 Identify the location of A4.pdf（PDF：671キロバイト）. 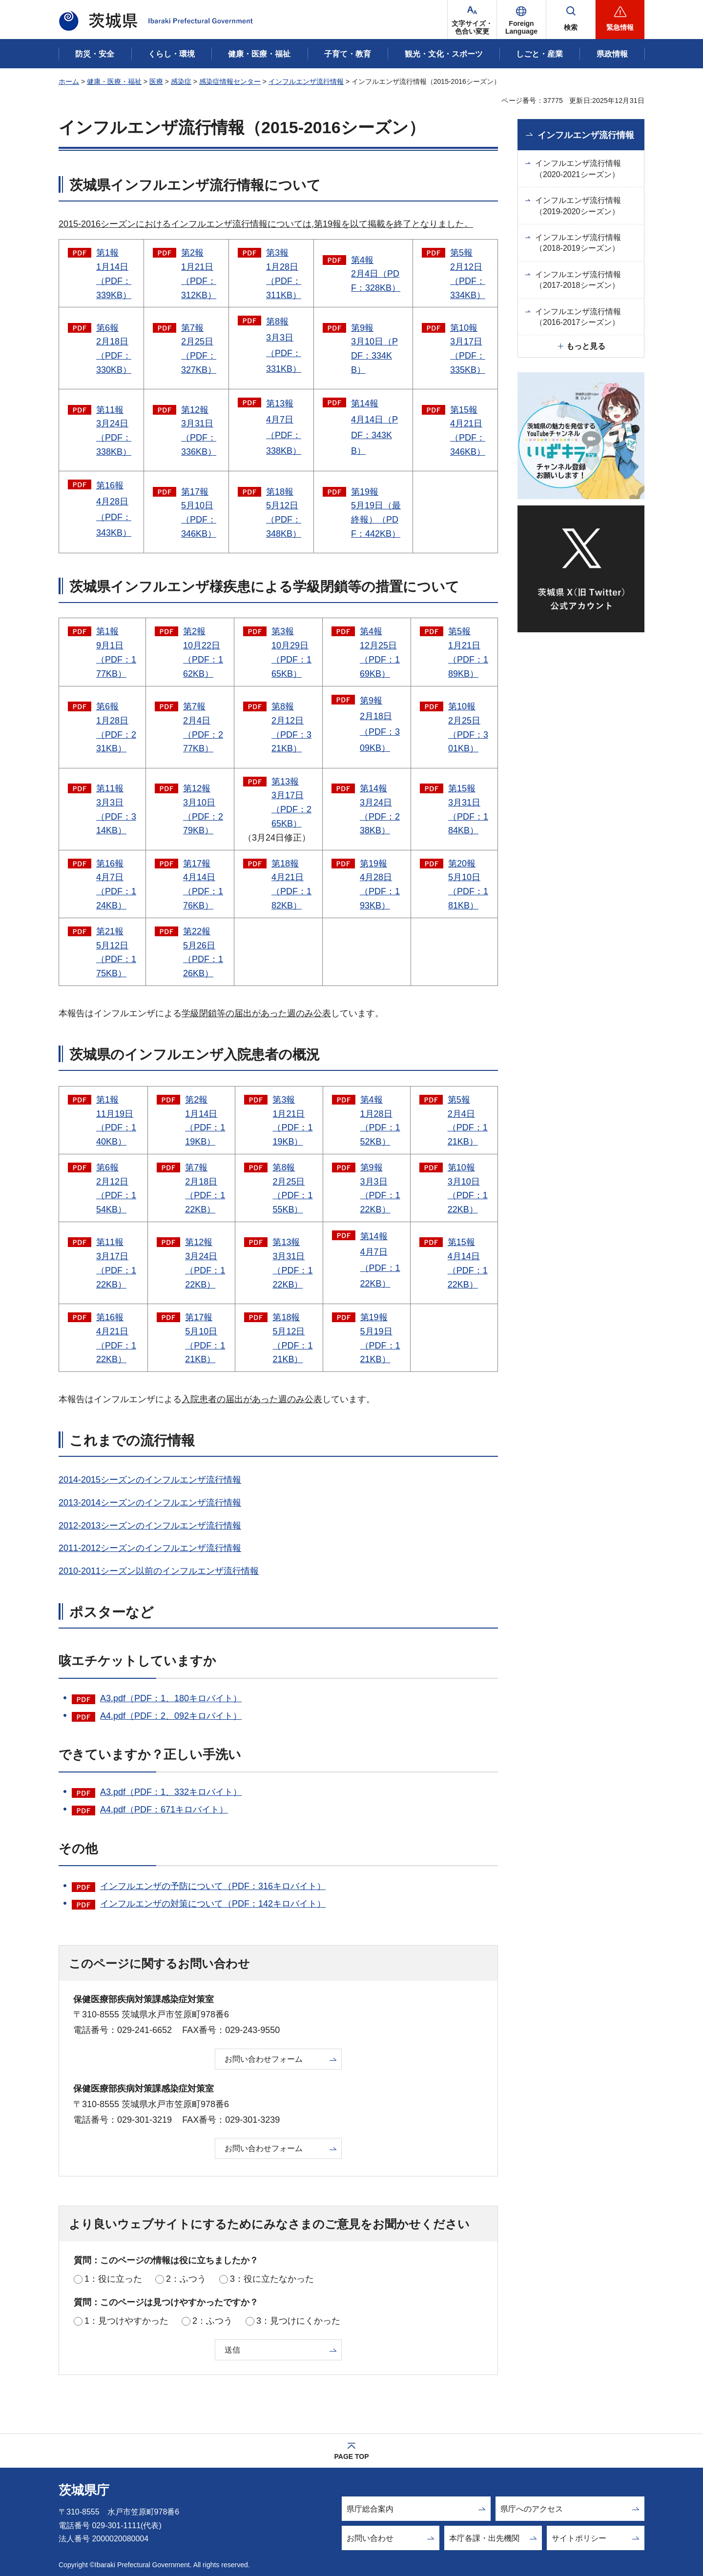
(164, 1809).